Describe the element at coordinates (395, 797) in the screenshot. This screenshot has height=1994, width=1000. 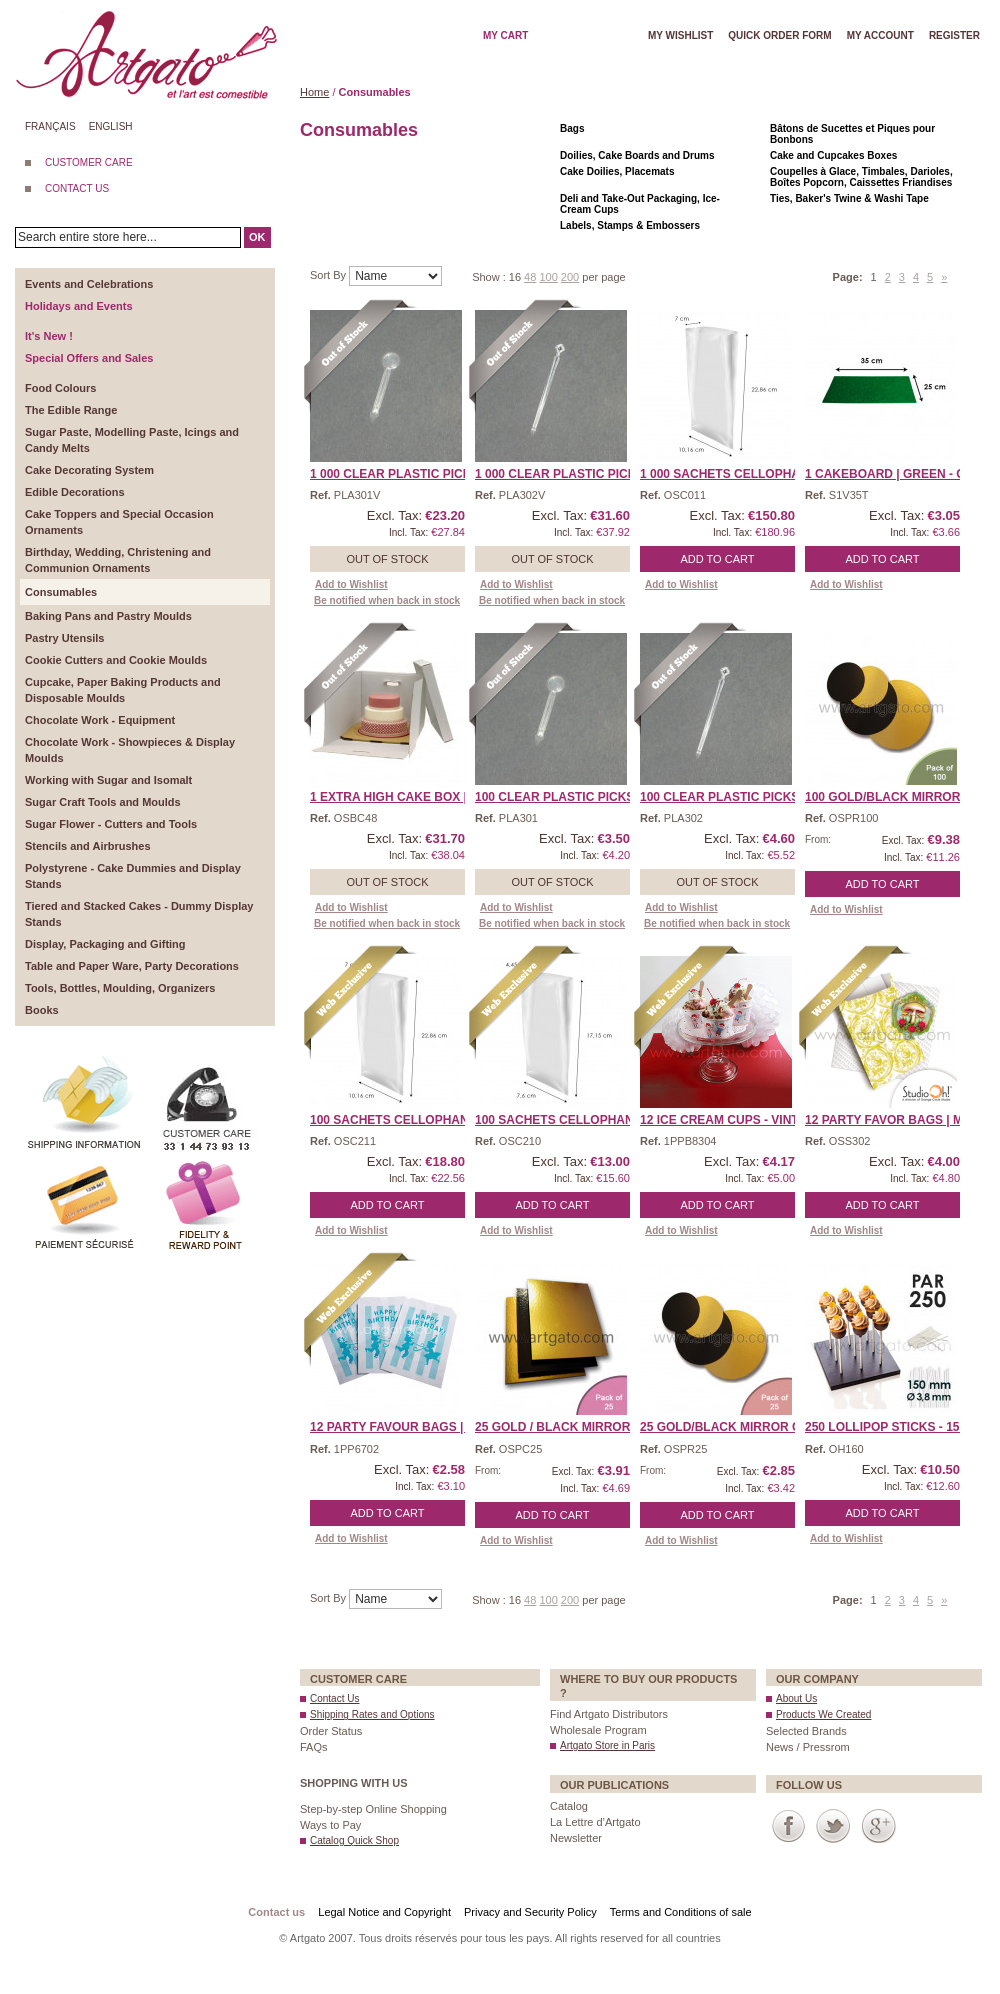
I see `1 Extra High Cake Box | ...` at that location.